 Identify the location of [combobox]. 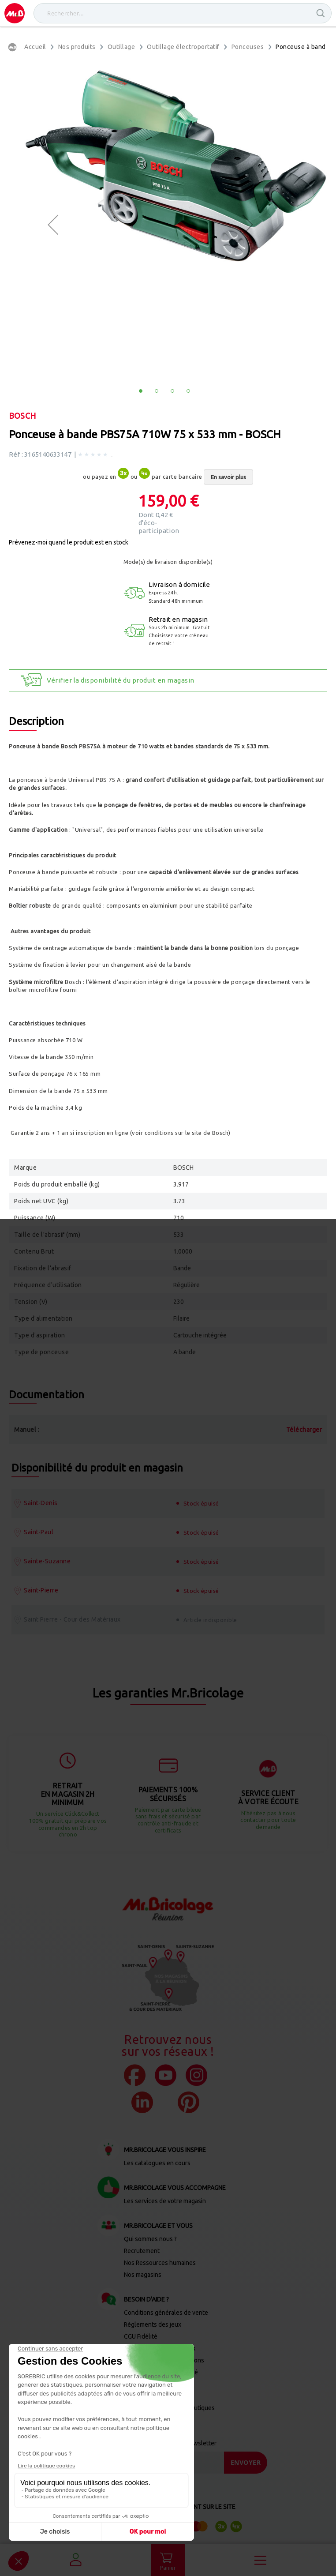
(183, 13).